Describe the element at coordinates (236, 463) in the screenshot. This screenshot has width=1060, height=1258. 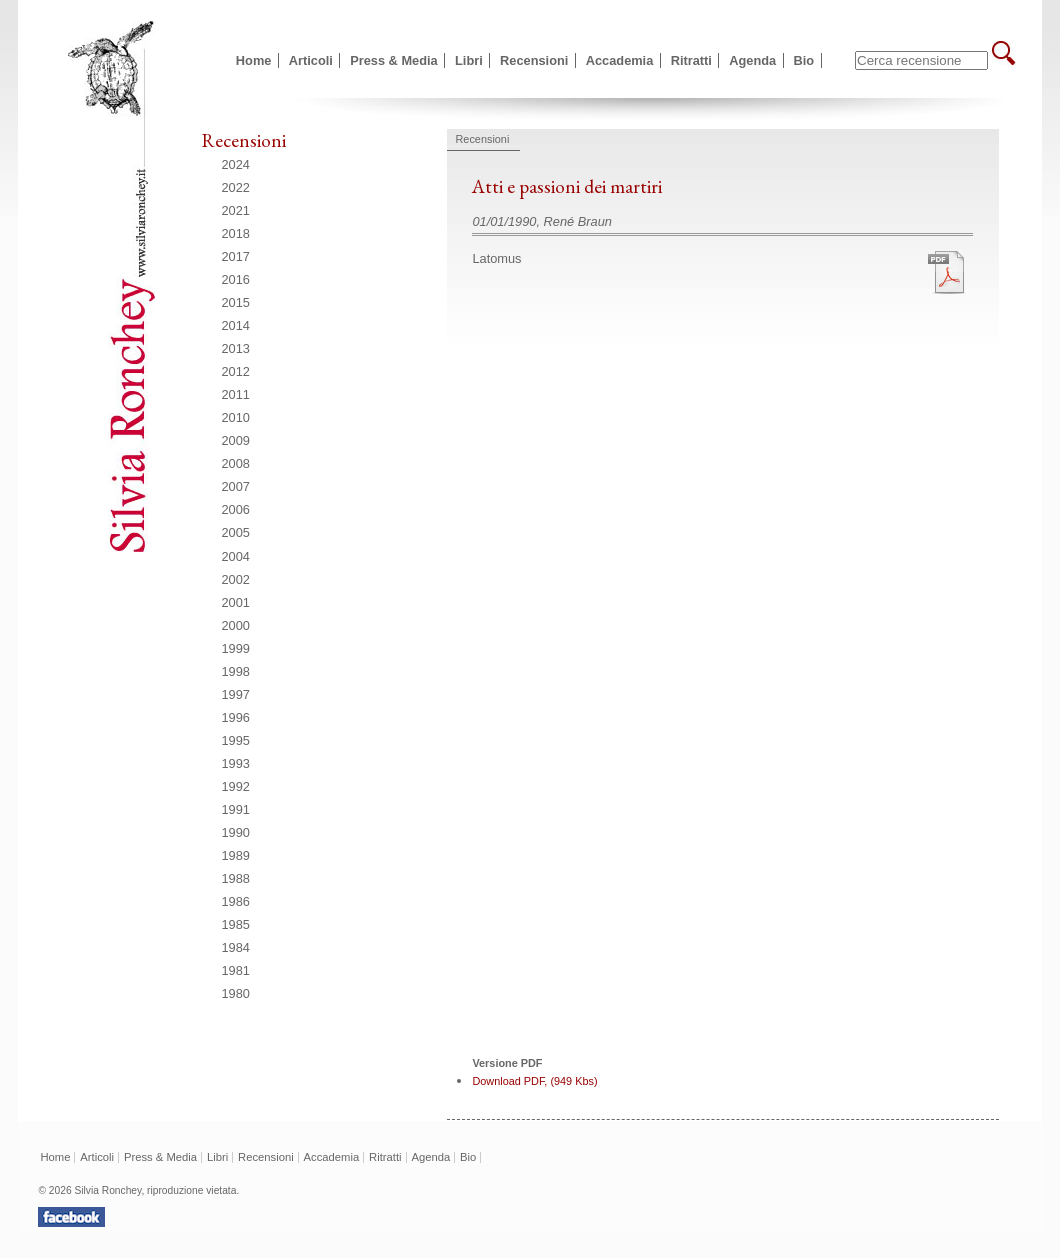
I see `2008` at that location.